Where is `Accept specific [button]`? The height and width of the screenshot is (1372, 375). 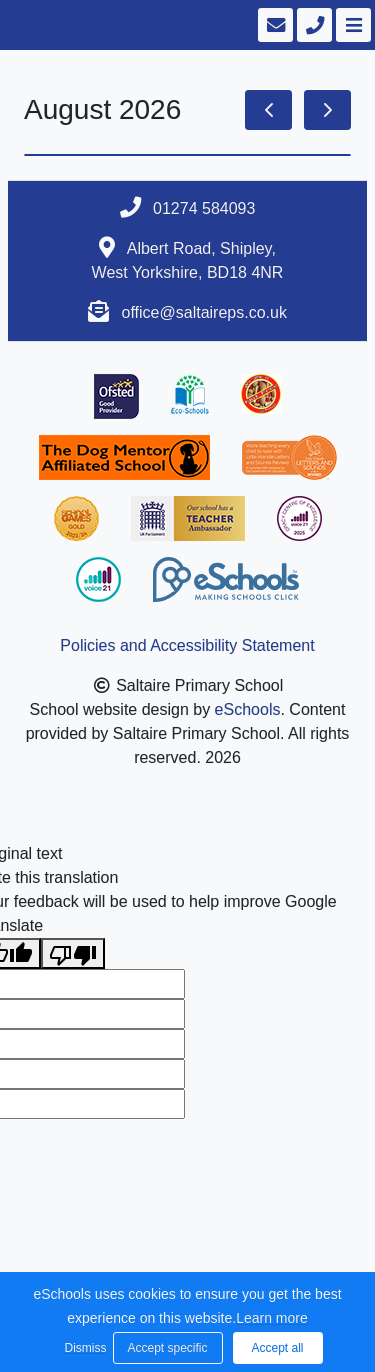 Accept specific [button] is located at coordinates (167, 1348).